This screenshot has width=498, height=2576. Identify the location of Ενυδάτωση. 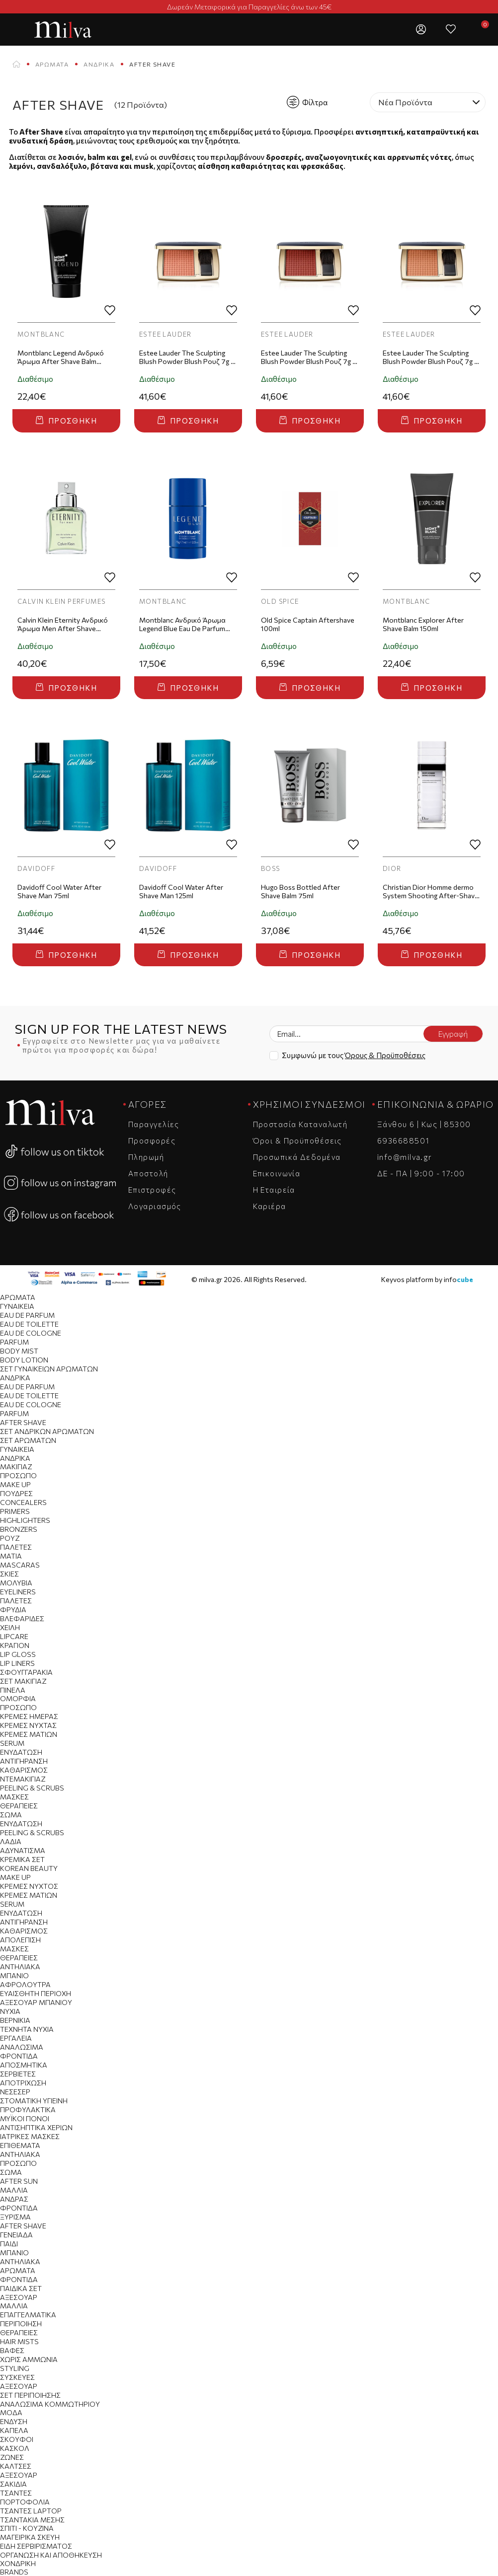
(21, 1752).